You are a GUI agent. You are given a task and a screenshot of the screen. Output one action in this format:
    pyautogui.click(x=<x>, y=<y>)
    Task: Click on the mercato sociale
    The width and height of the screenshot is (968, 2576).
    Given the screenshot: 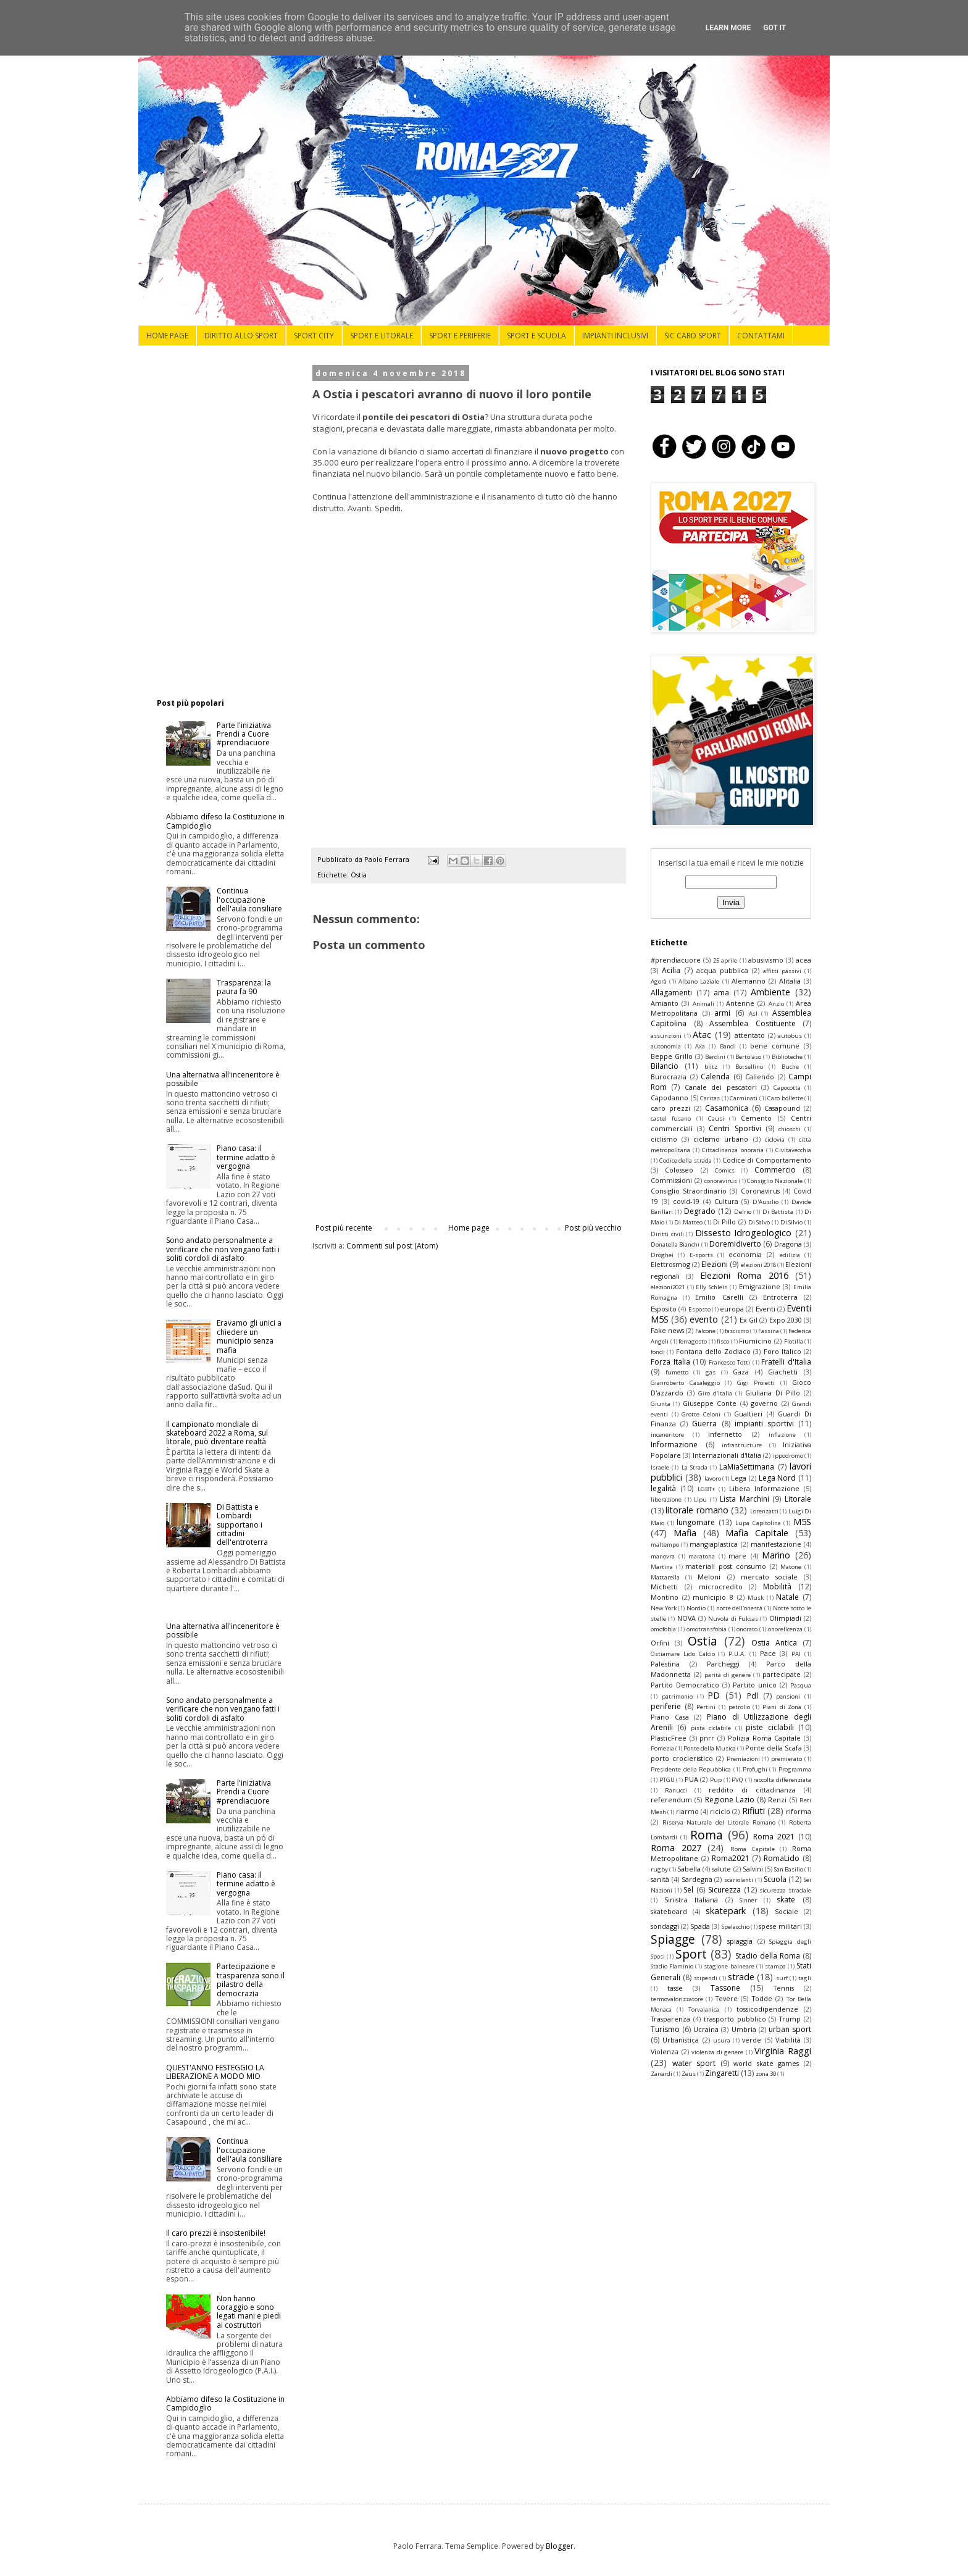 What is the action you would take?
    pyautogui.click(x=769, y=1576)
    